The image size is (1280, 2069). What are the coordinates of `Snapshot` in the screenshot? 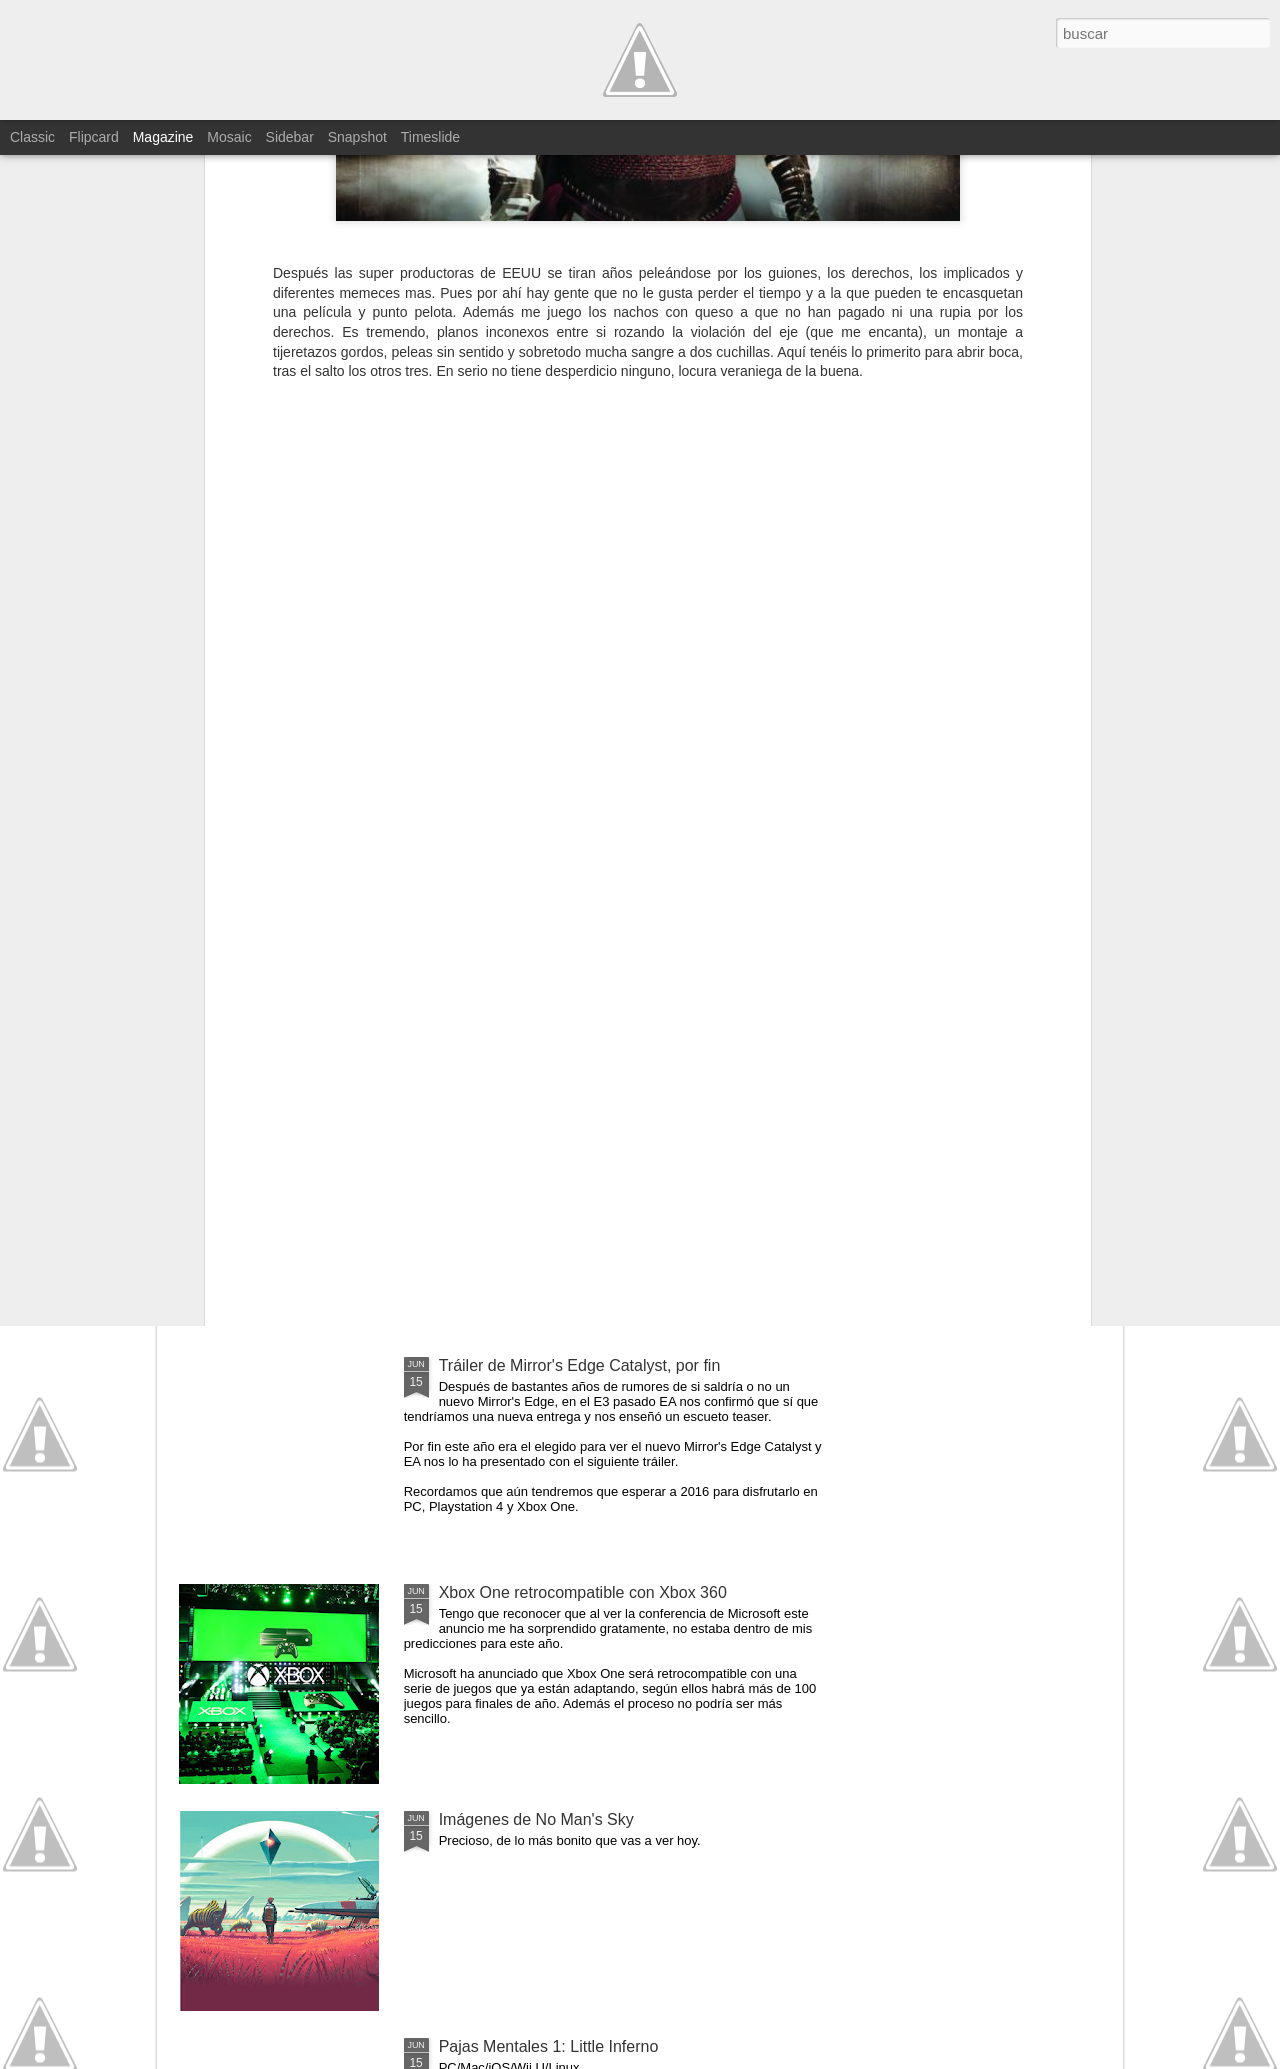 It's located at (357, 137).